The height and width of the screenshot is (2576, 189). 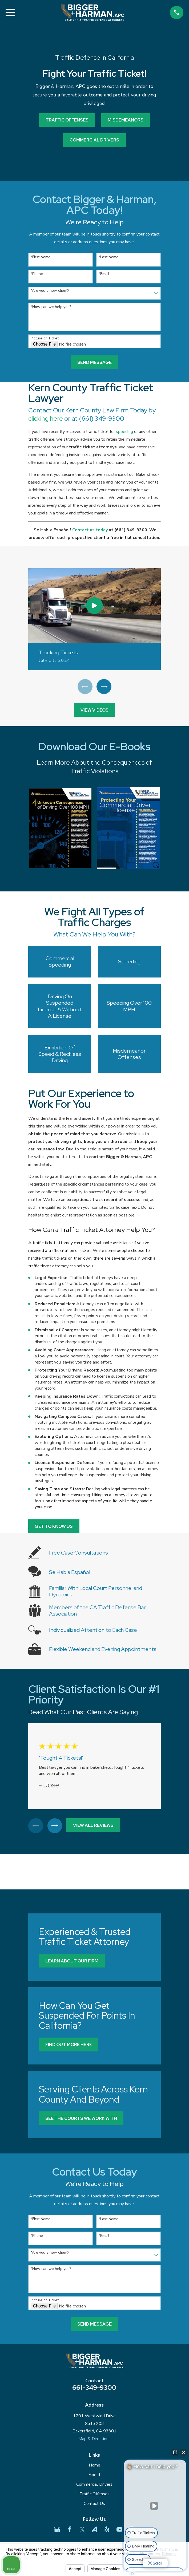 I want to click on [Open Intaker chat], so click(x=132, y=2573).